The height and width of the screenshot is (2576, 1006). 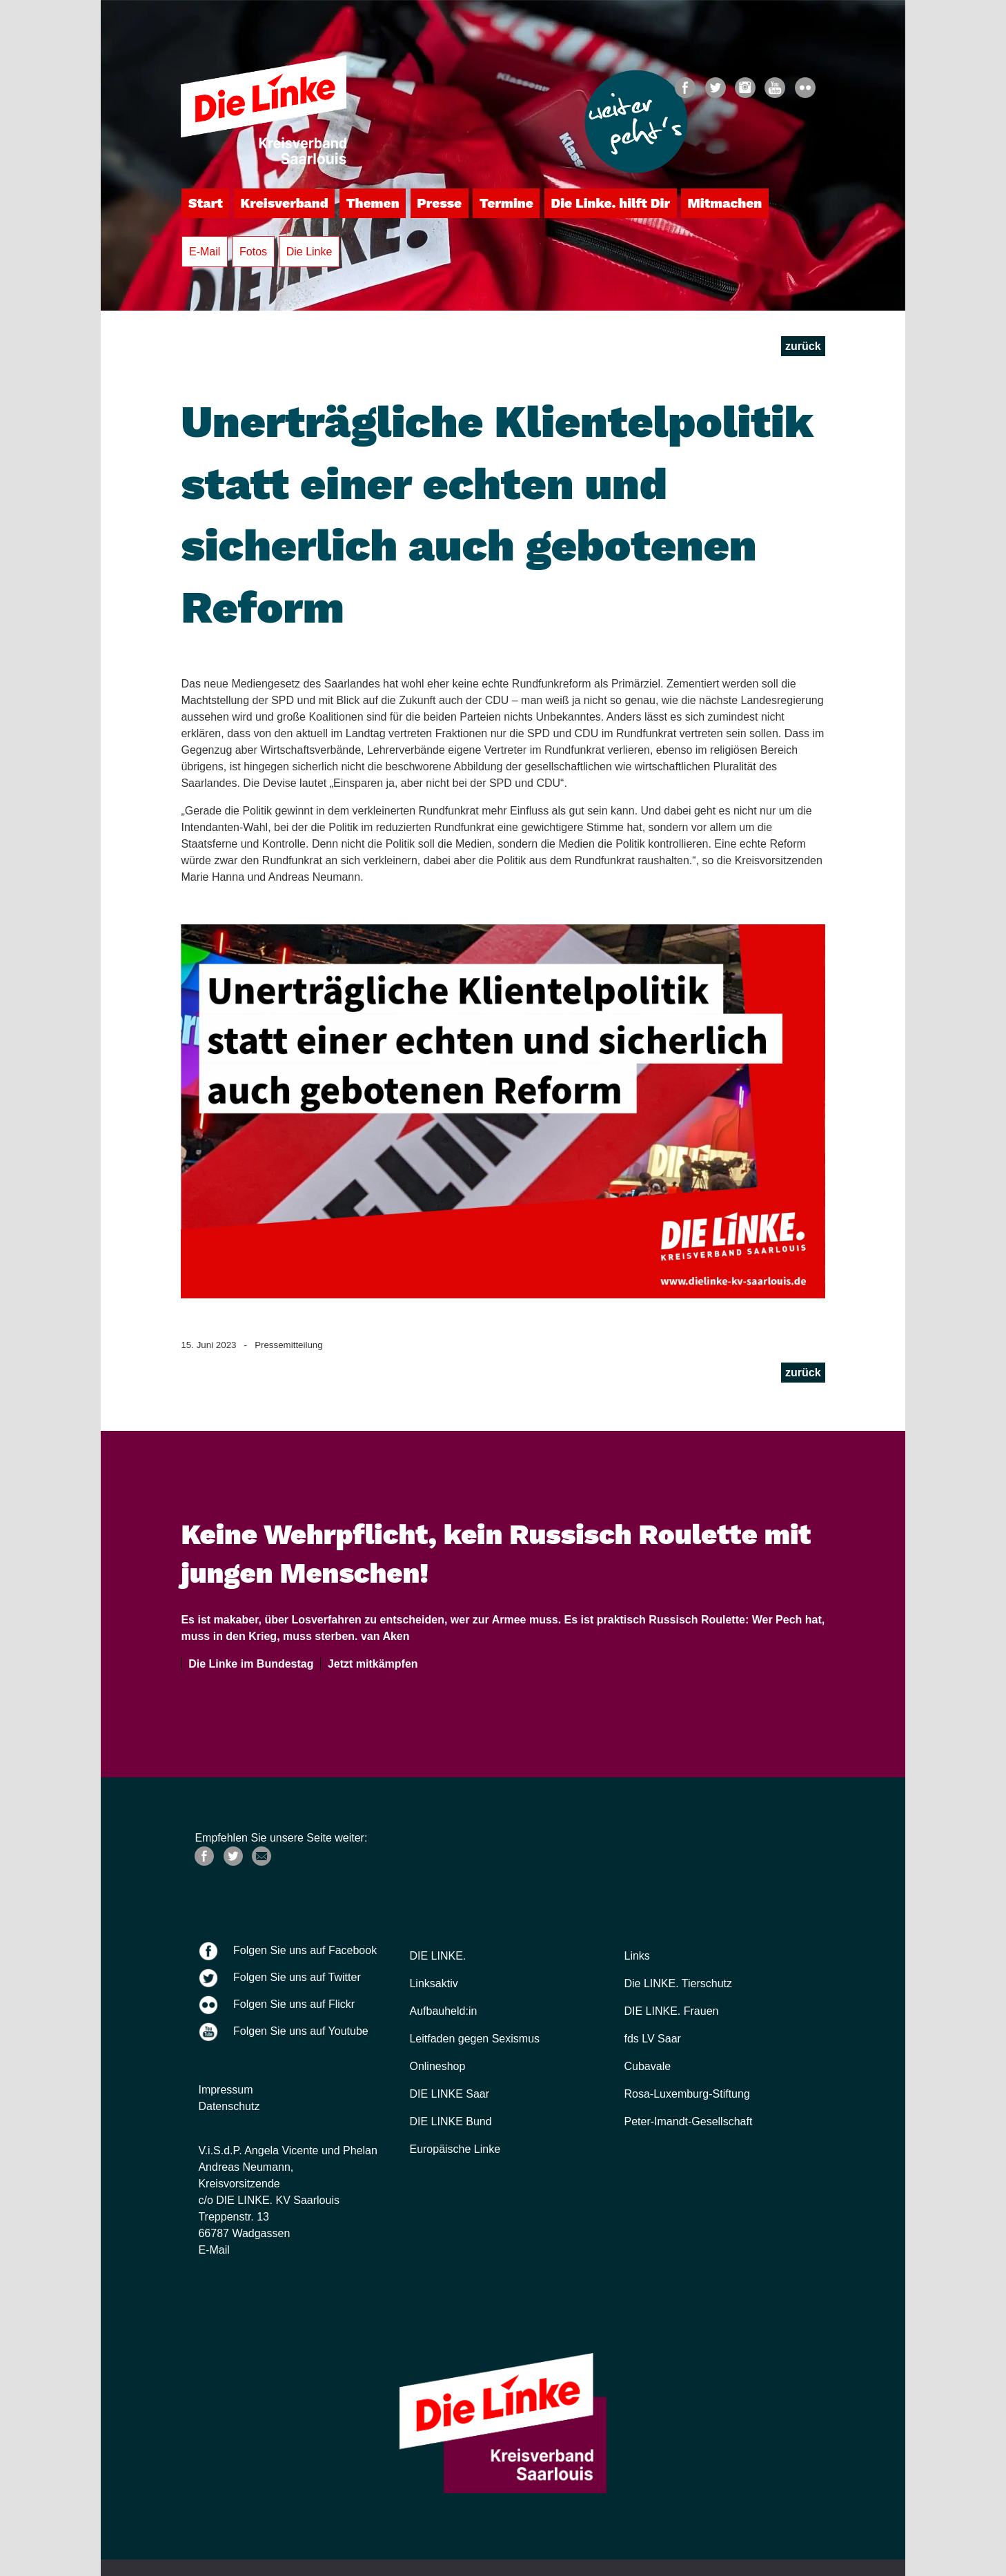 What do you see at coordinates (204, 251) in the screenshot?
I see `E-Mail` at bounding box center [204, 251].